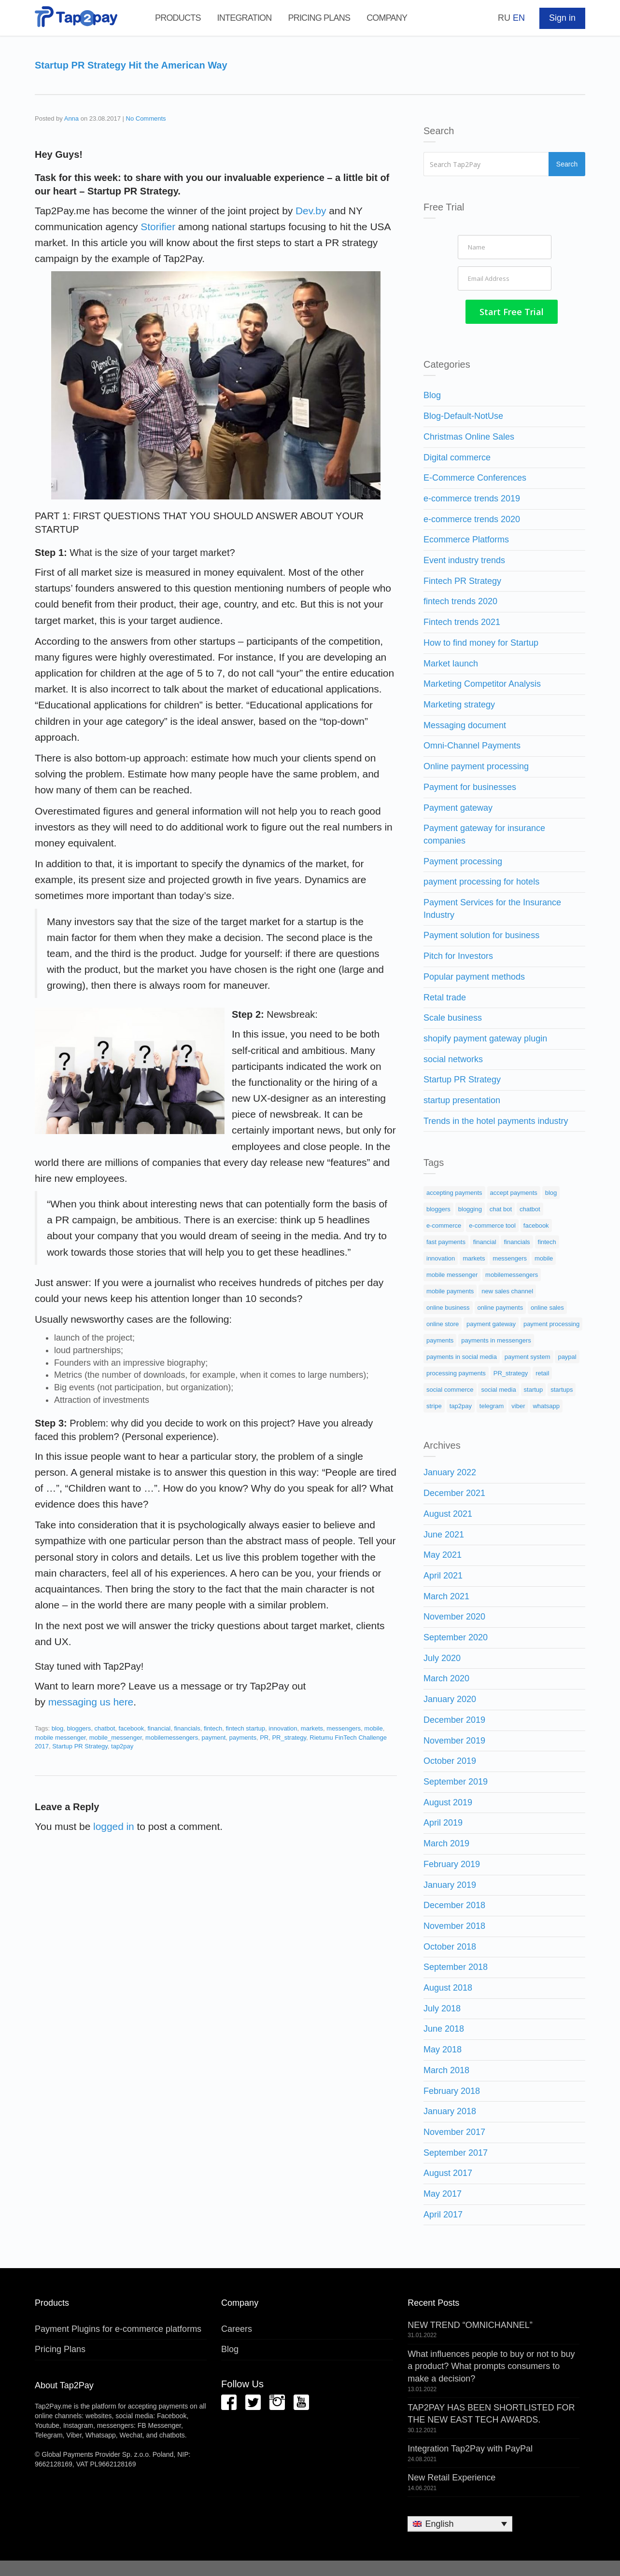 Image resolution: width=620 pixels, height=2576 pixels. I want to click on messaging us here, so click(90, 1701).